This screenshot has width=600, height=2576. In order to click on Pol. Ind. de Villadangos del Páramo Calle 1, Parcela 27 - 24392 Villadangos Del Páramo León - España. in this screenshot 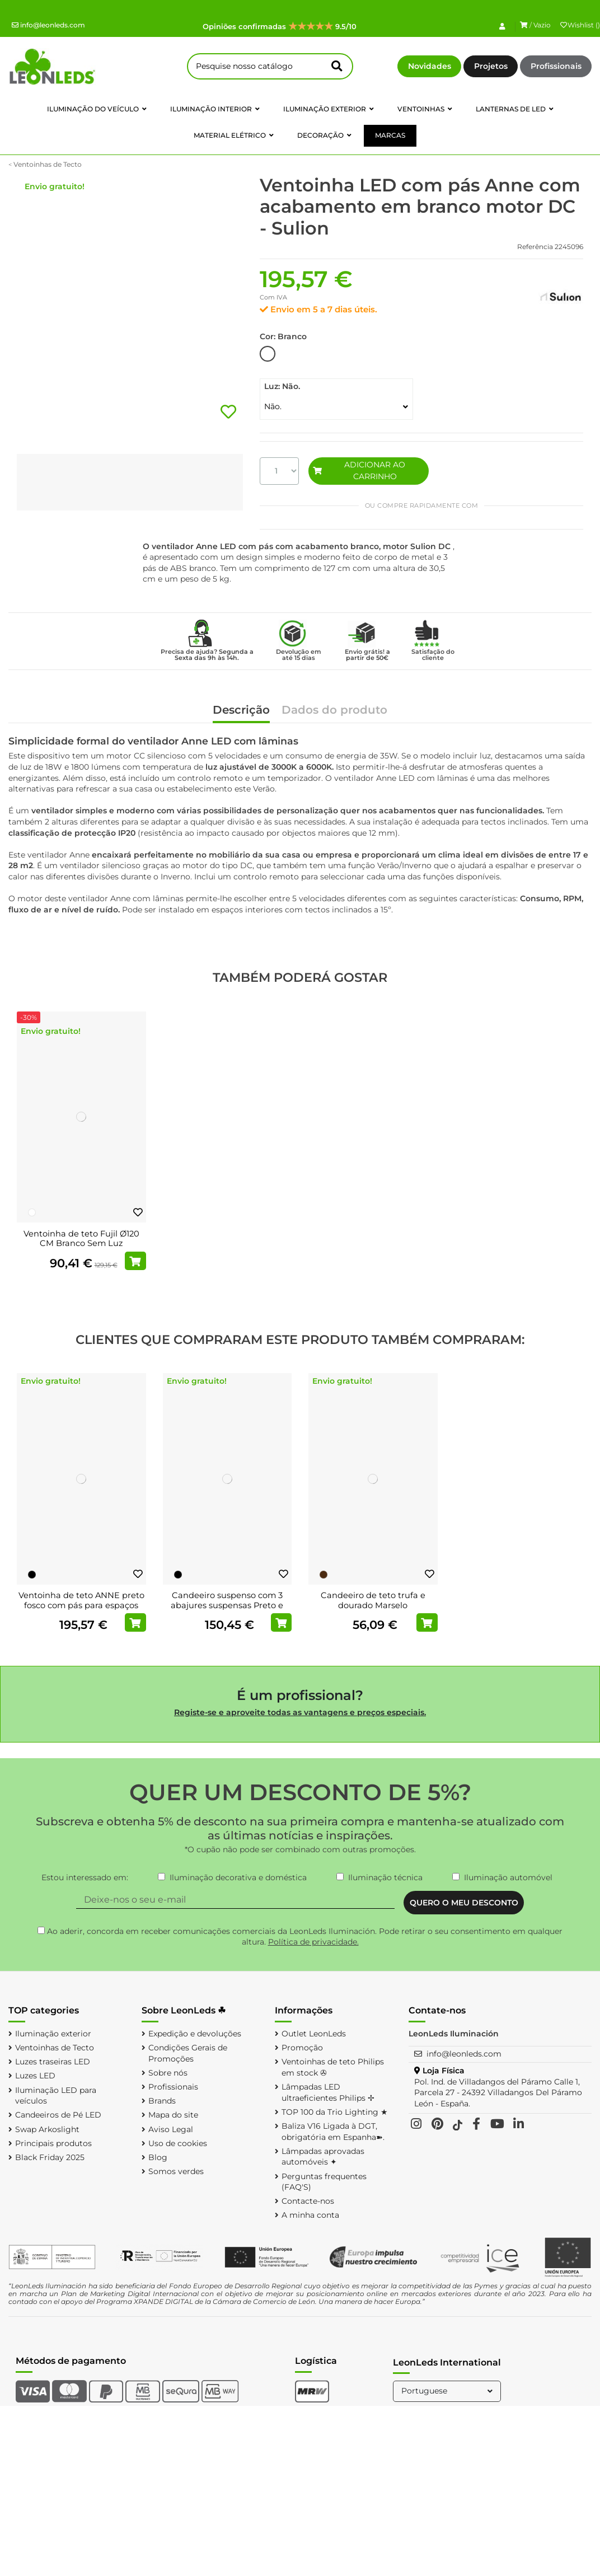, I will do `click(498, 2093)`.